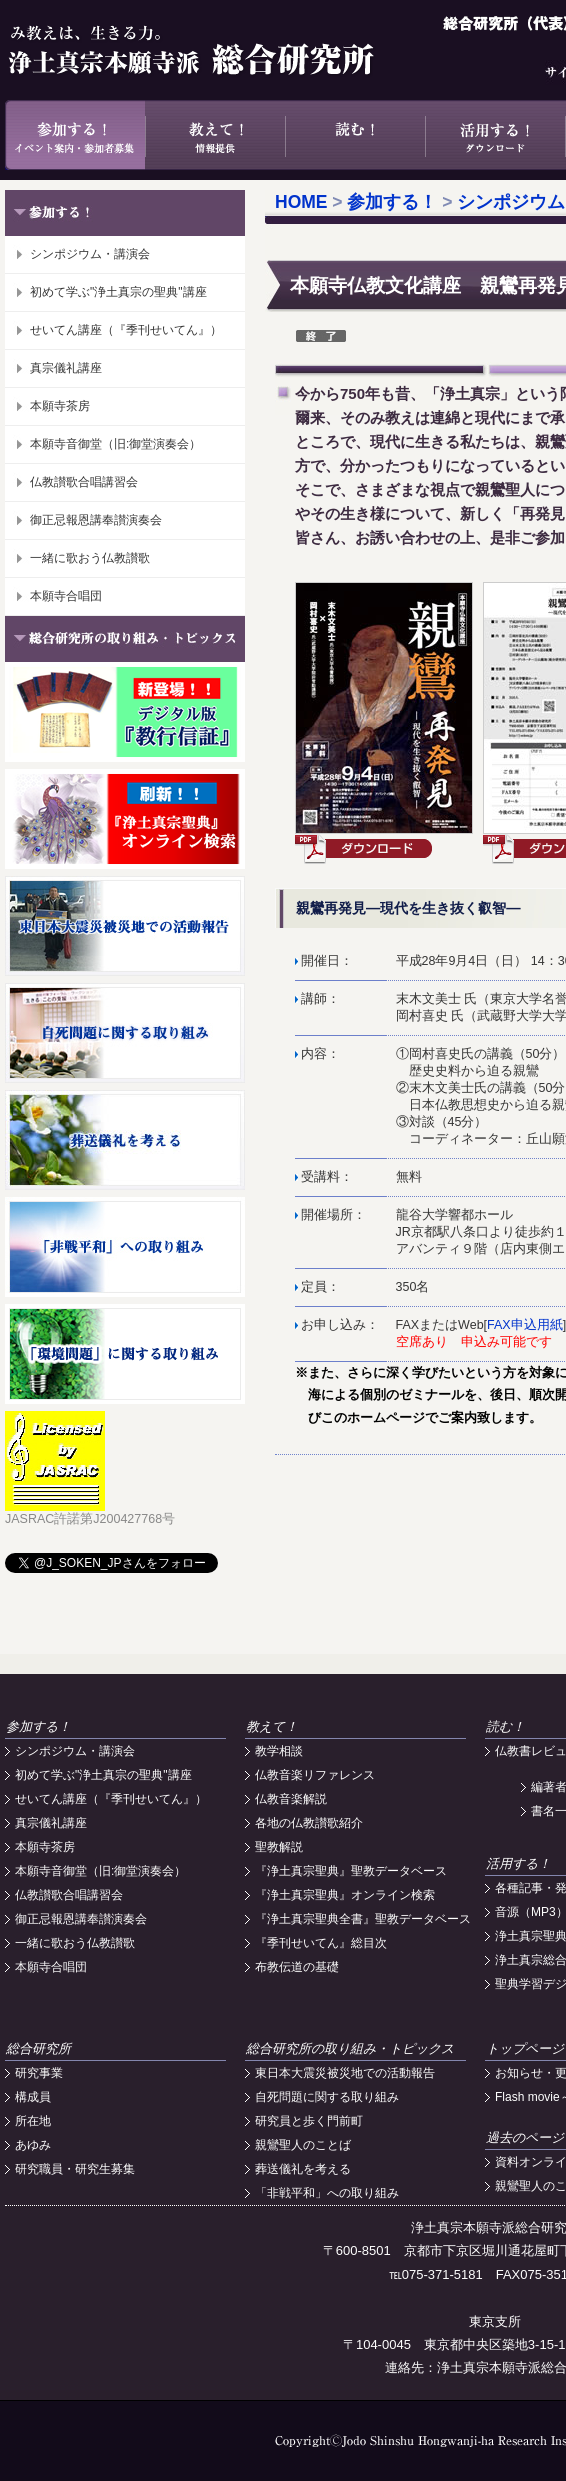  Describe the element at coordinates (220, 50) in the screenshot. I see `浄土真宗本願寺派総合研究所` at that location.